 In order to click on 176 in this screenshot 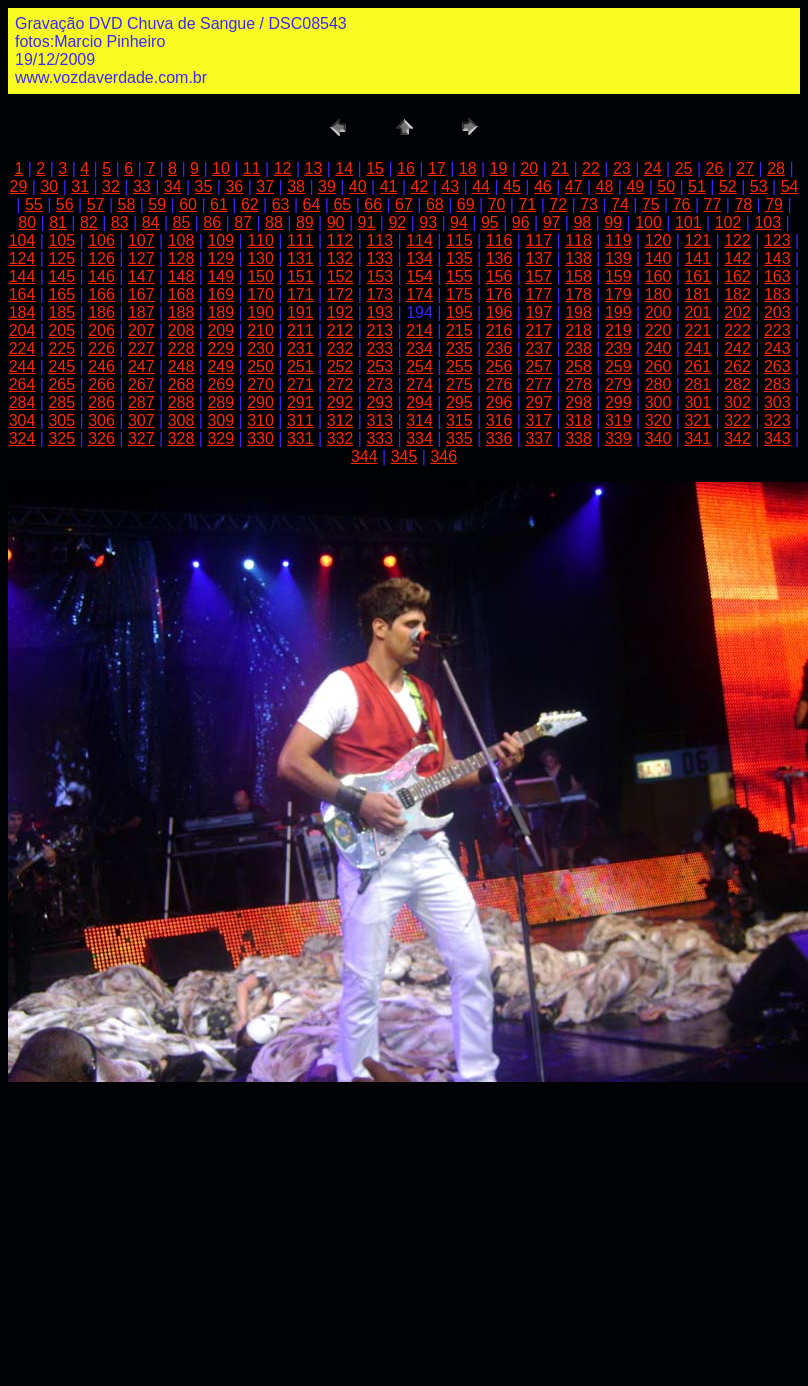, I will do `click(499, 294)`.